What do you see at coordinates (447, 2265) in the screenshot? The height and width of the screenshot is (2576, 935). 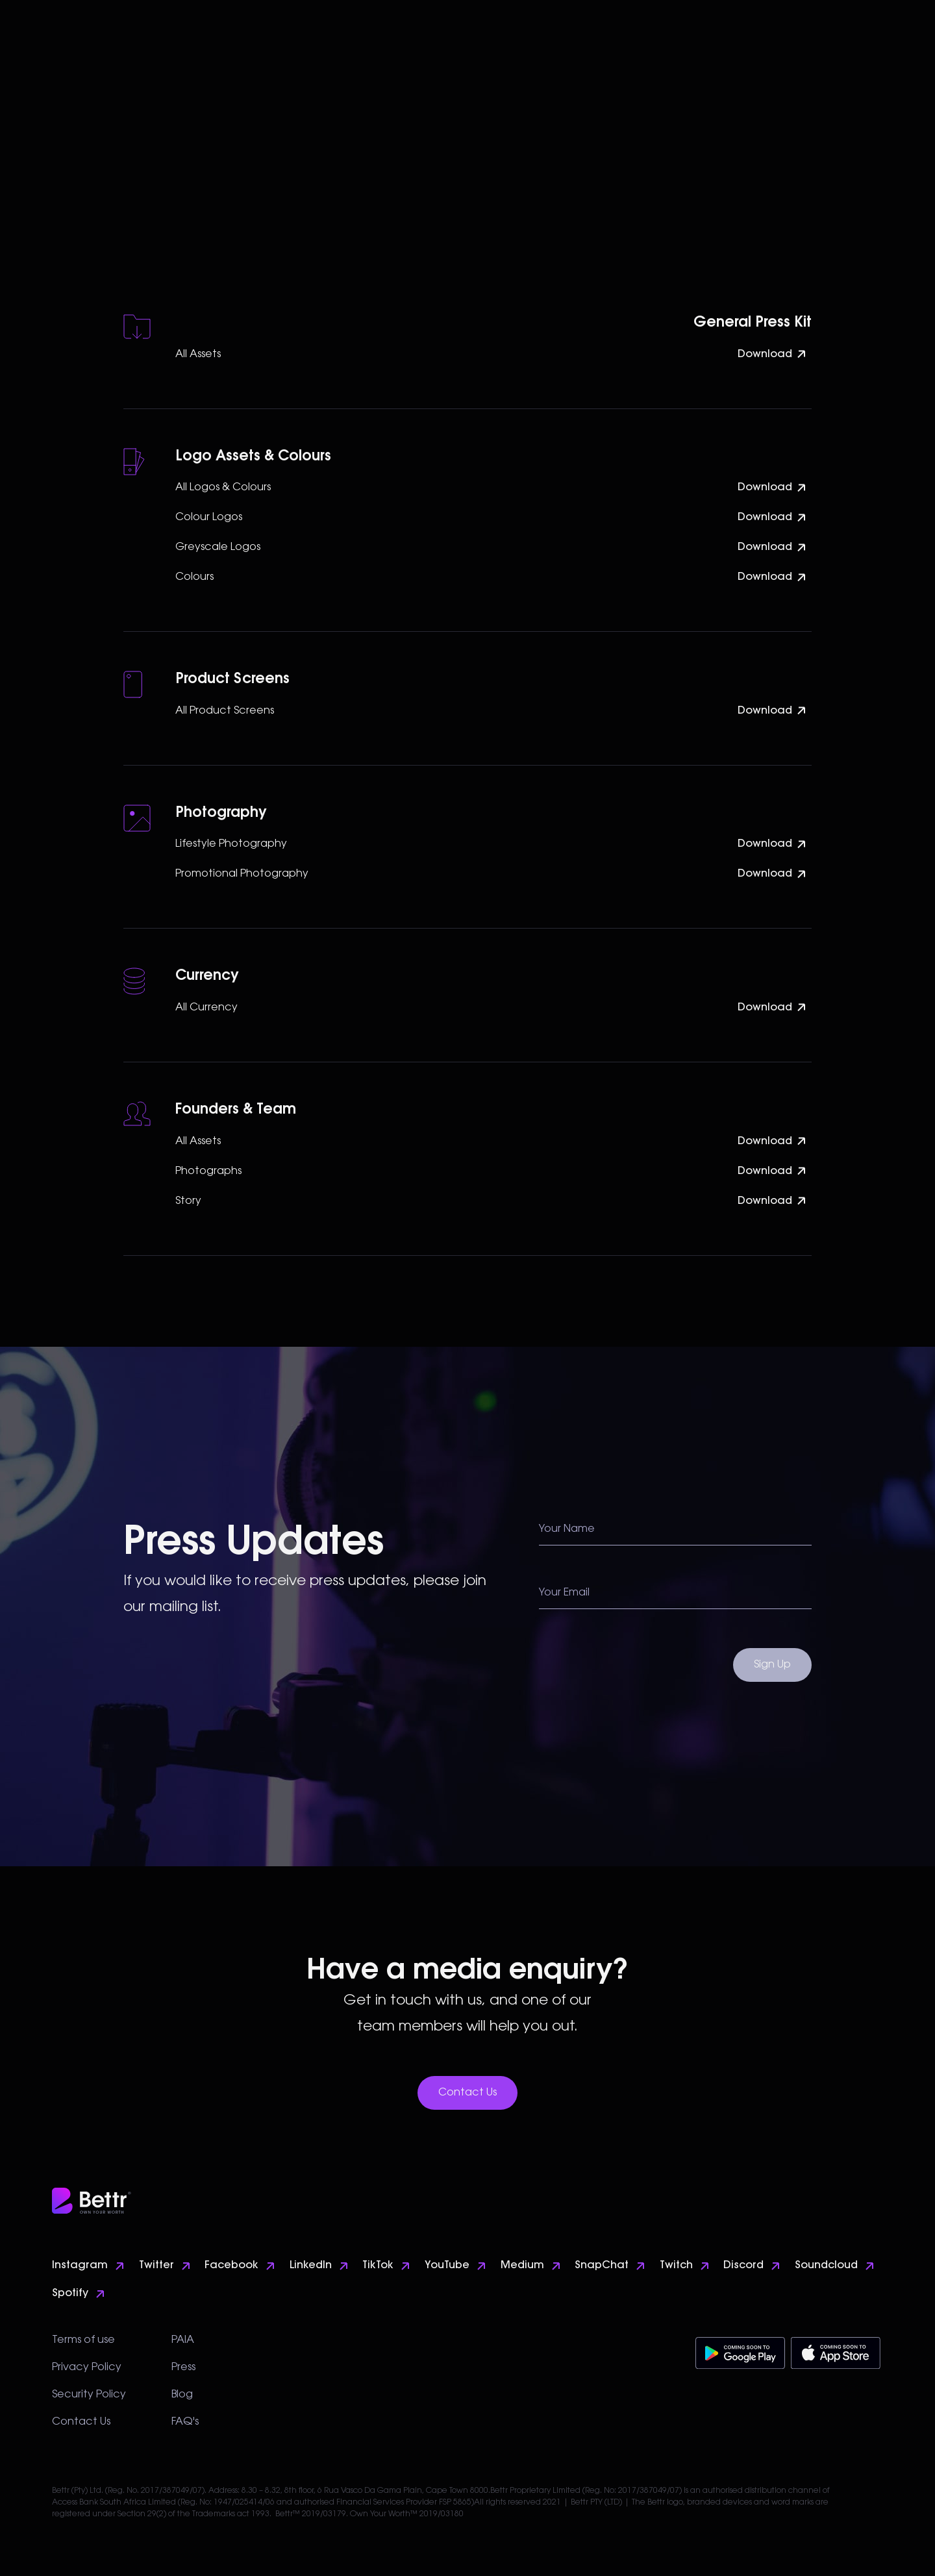 I see `YouTube` at bounding box center [447, 2265].